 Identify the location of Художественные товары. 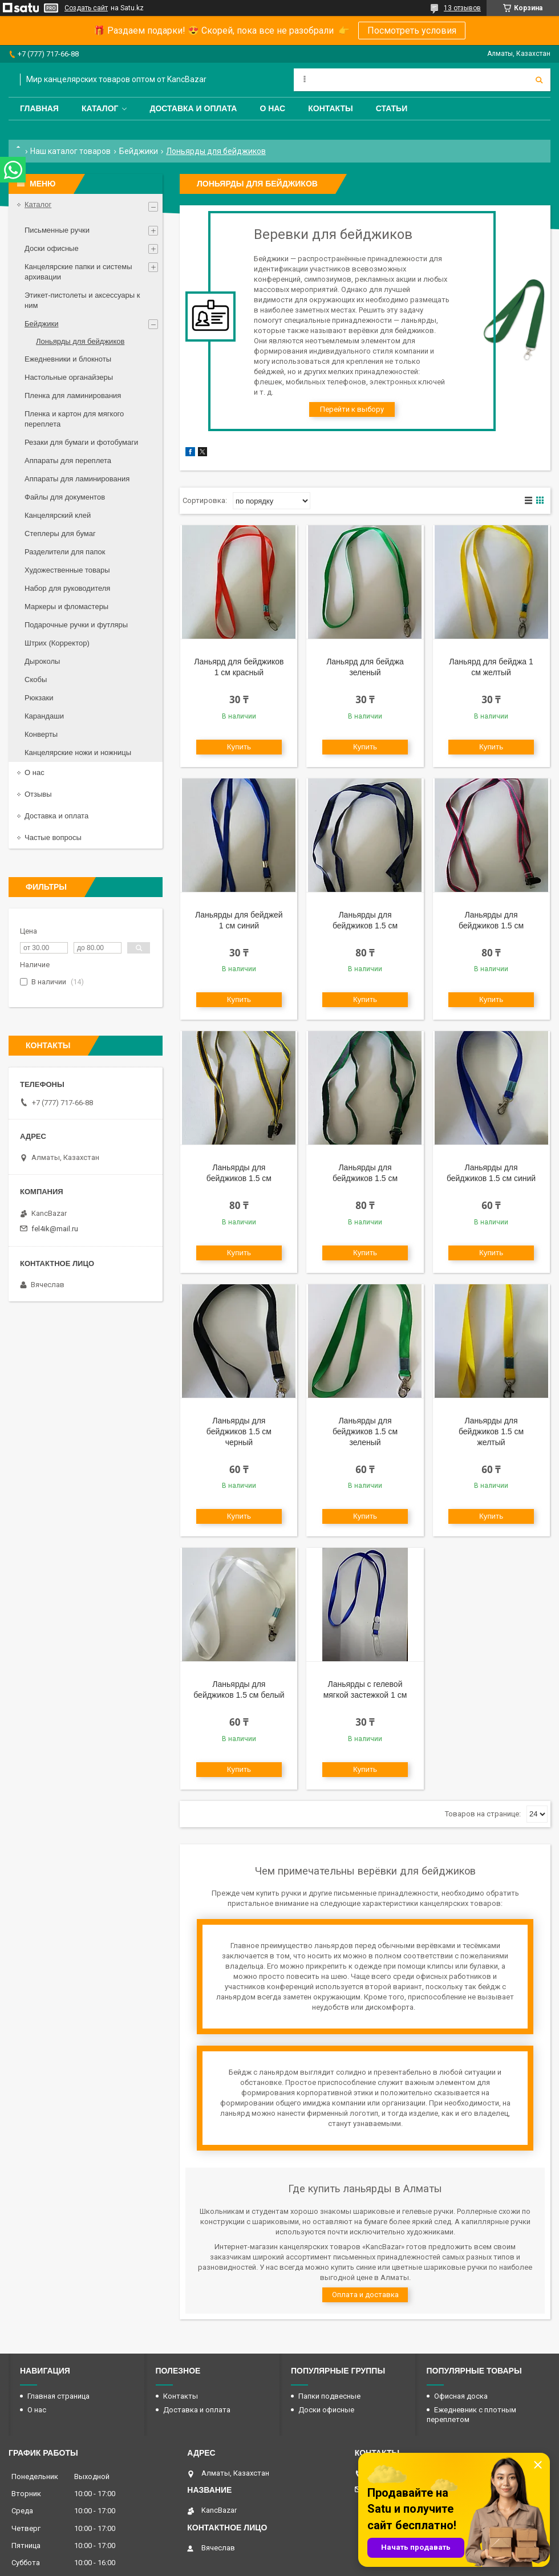
(67, 570).